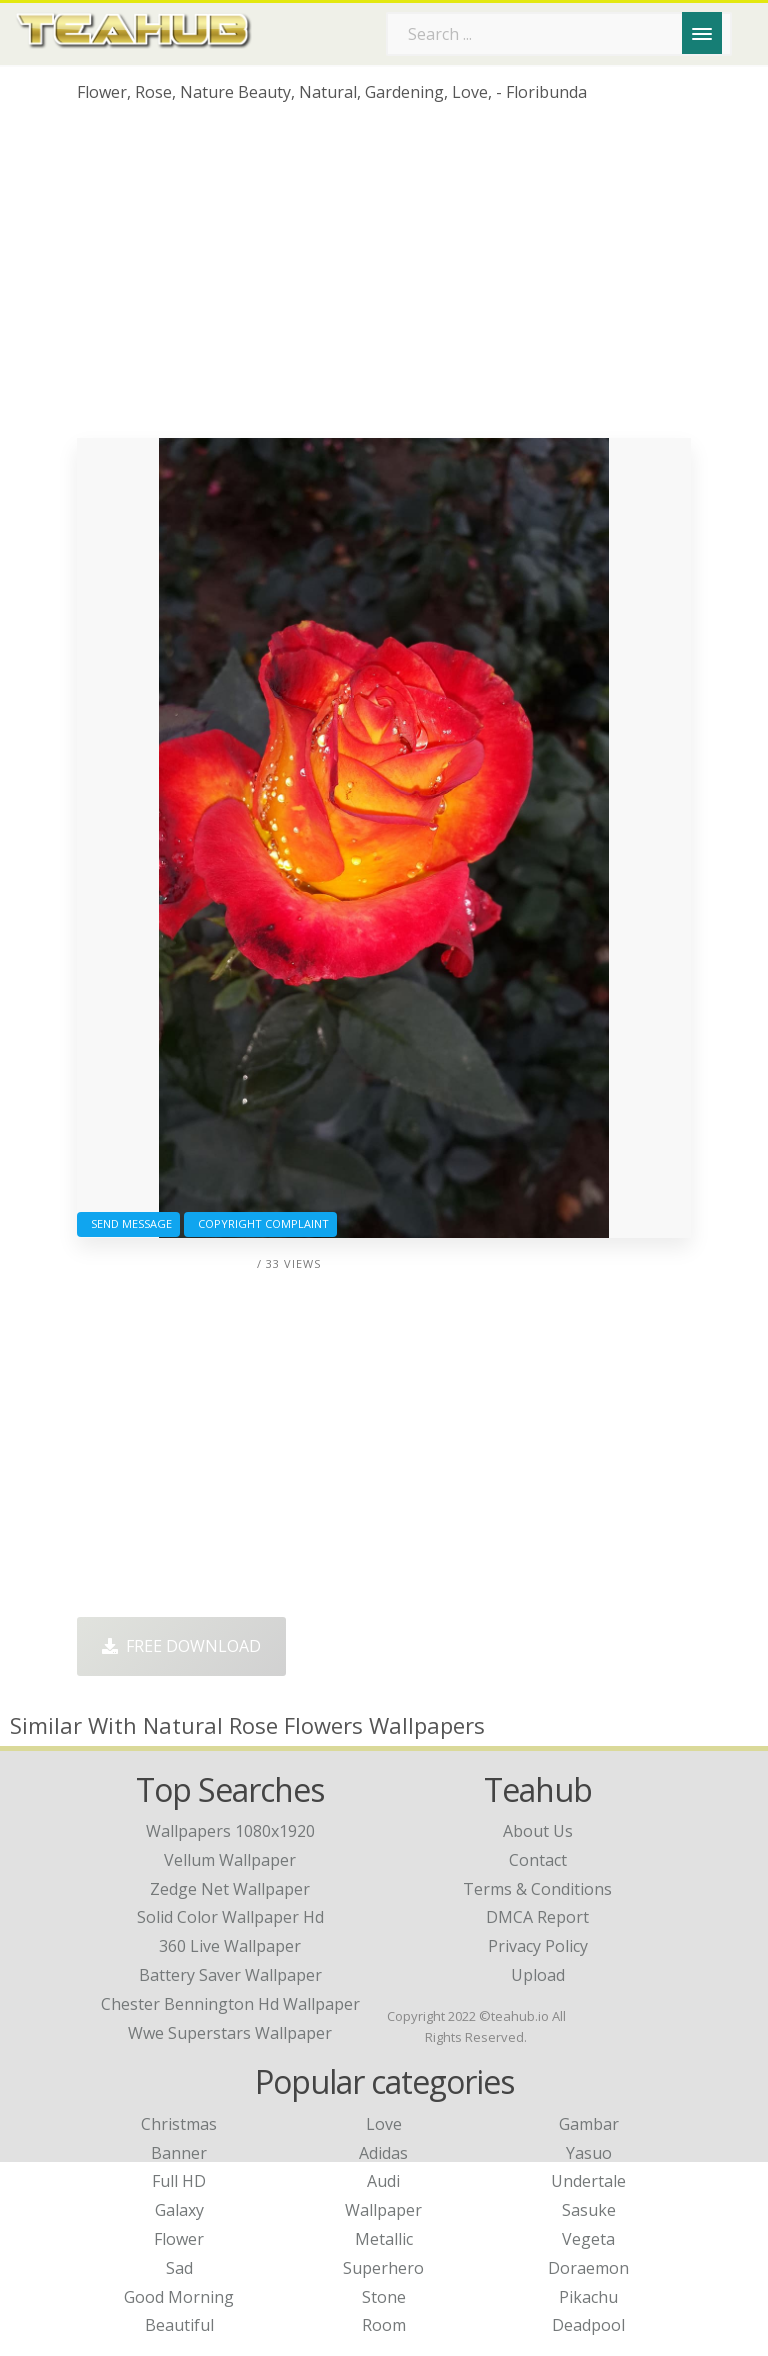 Image resolution: width=768 pixels, height=2356 pixels. Describe the element at coordinates (179, 2268) in the screenshot. I see `Sad` at that location.